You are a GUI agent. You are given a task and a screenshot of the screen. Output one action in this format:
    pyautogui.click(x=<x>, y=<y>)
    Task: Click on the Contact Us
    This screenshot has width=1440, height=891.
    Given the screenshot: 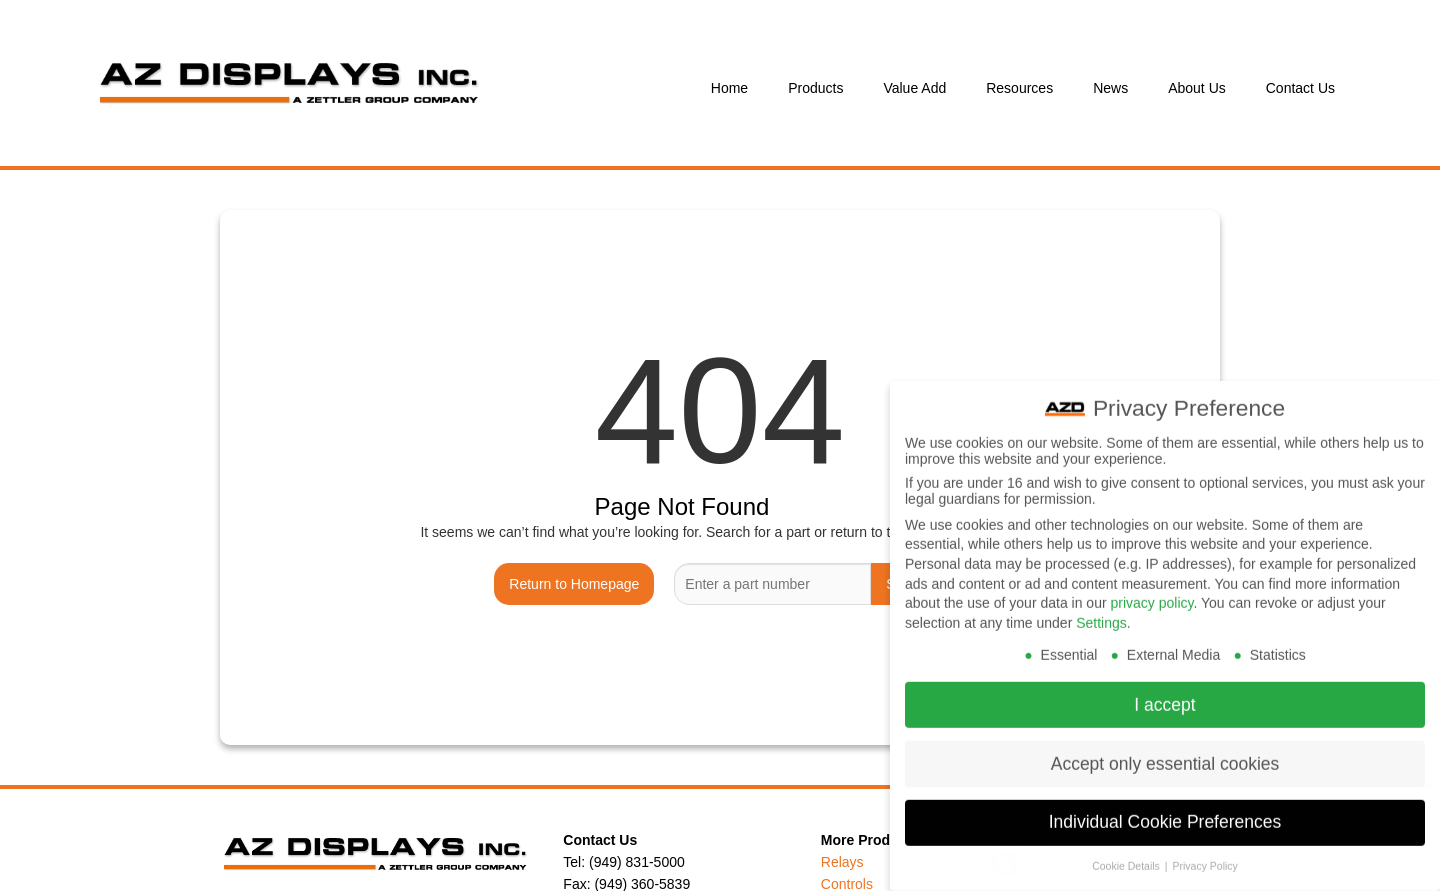 What is the action you would take?
    pyautogui.click(x=1300, y=88)
    